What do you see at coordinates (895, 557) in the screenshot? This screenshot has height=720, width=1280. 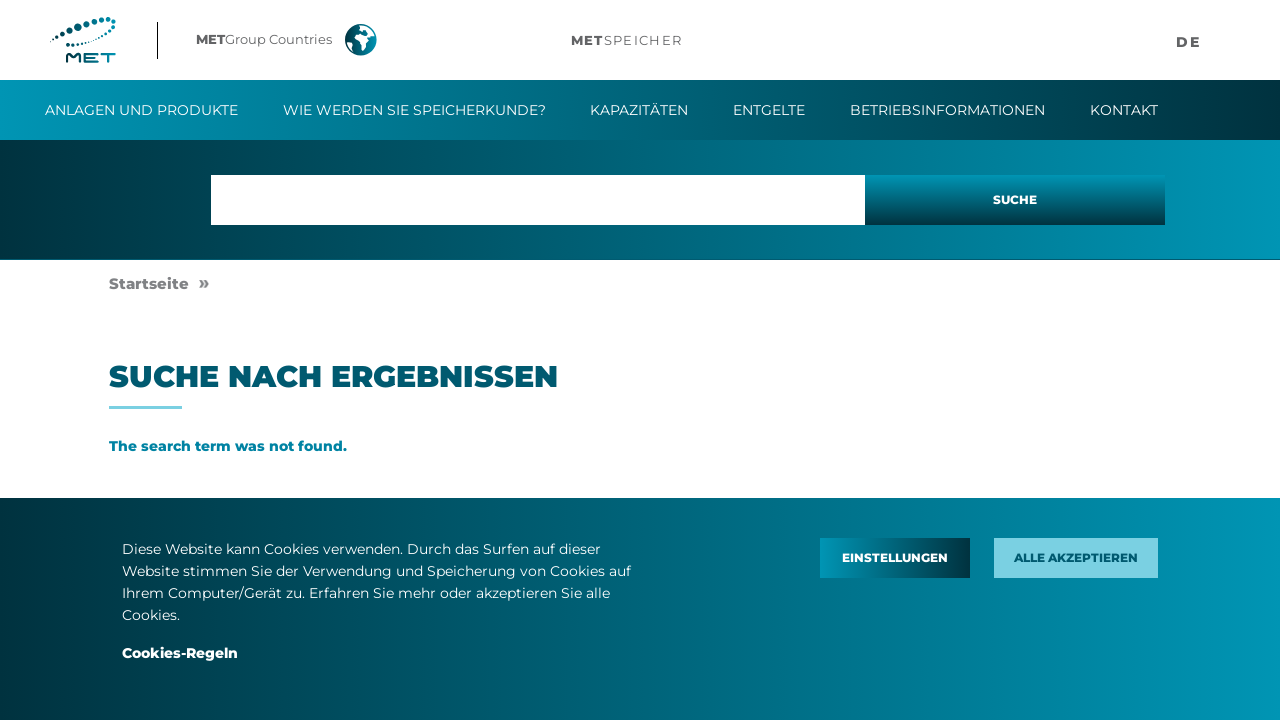 I see `Einstellungen` at bounding box center [895, 557].